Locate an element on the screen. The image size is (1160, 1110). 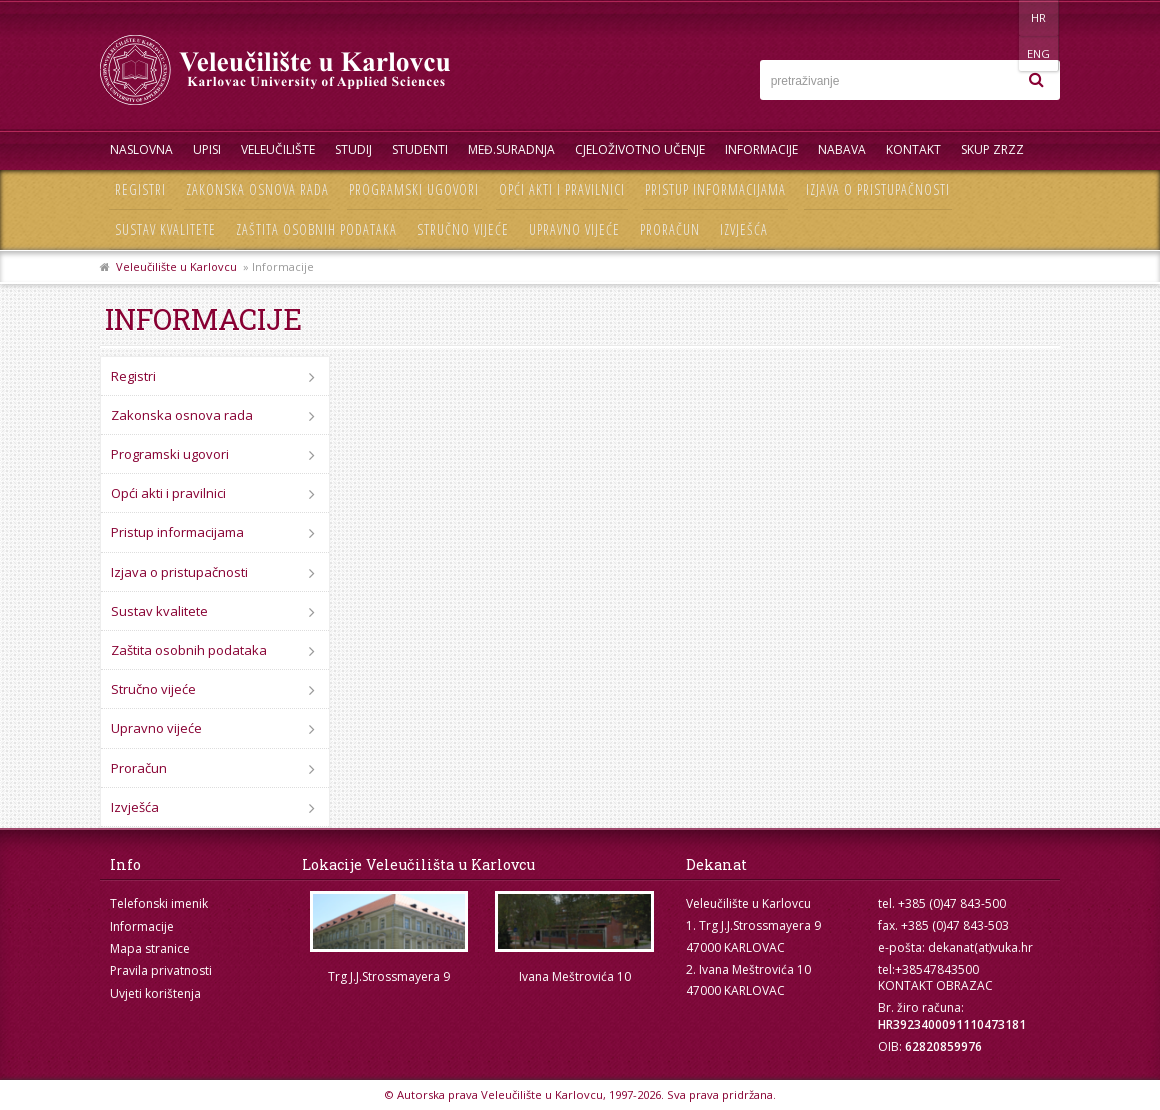
Izjava o pristupačnosti is located at coordinates (878, 189).